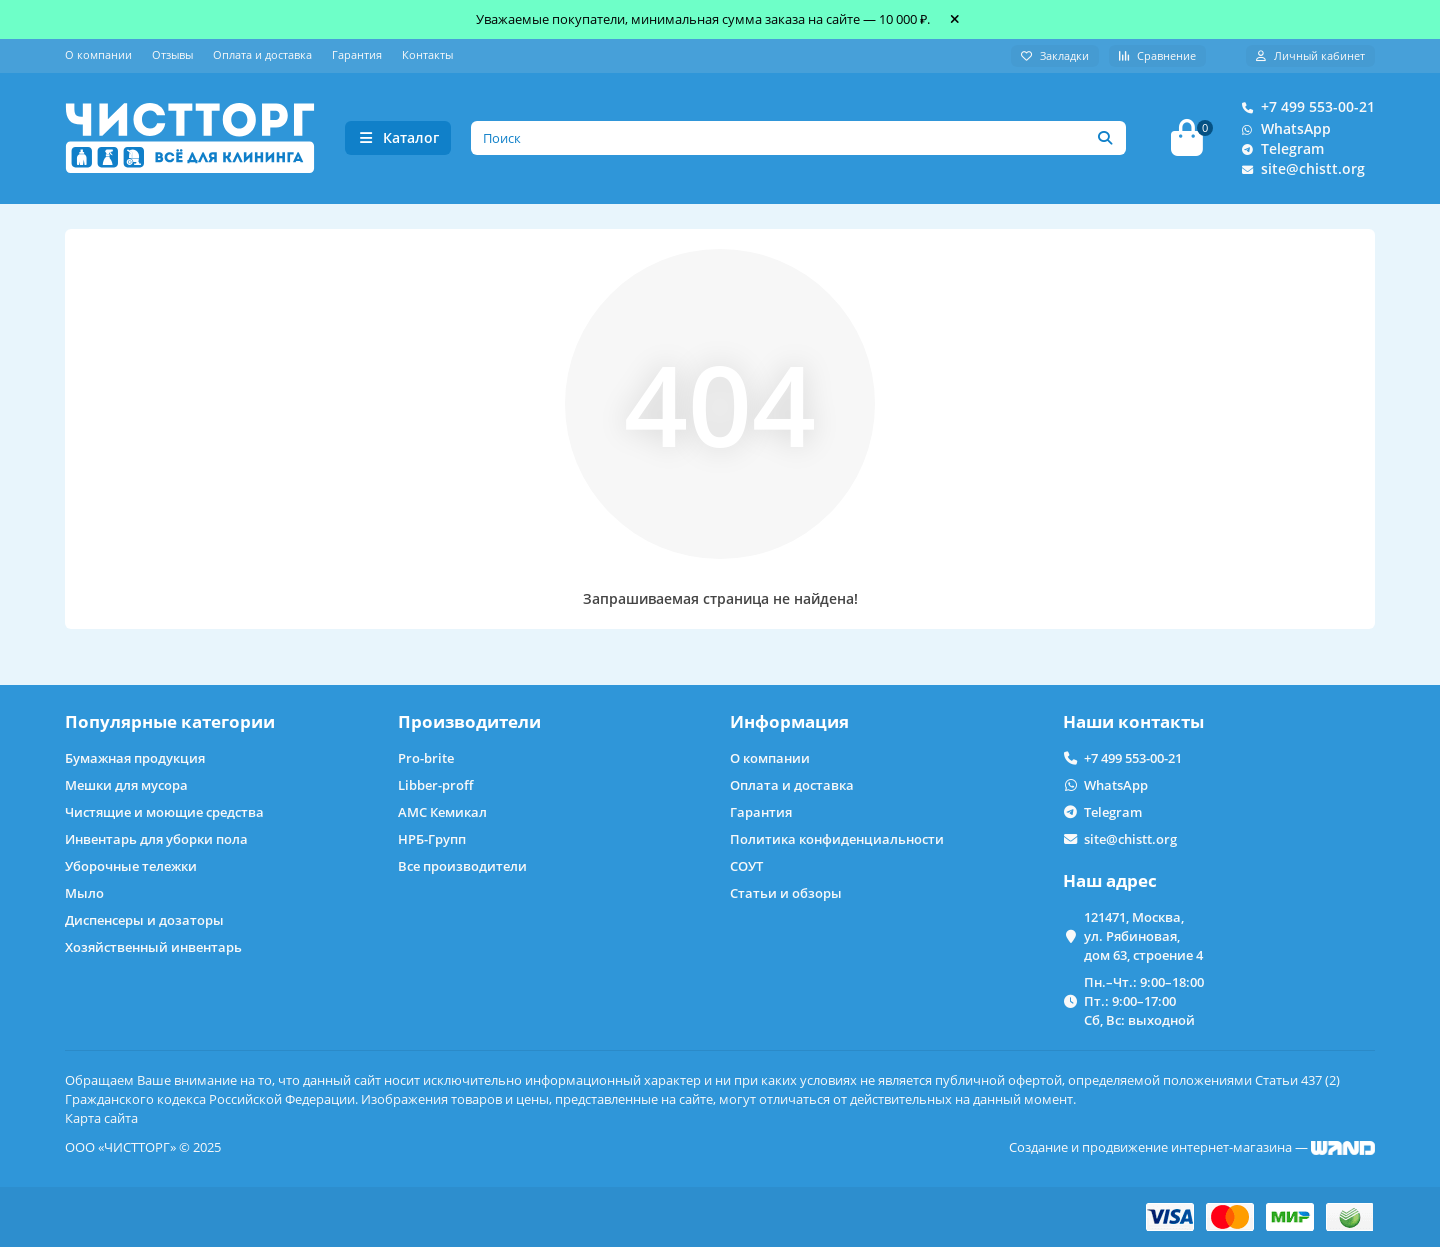 The height and width of the screenshot is (1247, 1440). I want to click on О компании, so click(98, 54).